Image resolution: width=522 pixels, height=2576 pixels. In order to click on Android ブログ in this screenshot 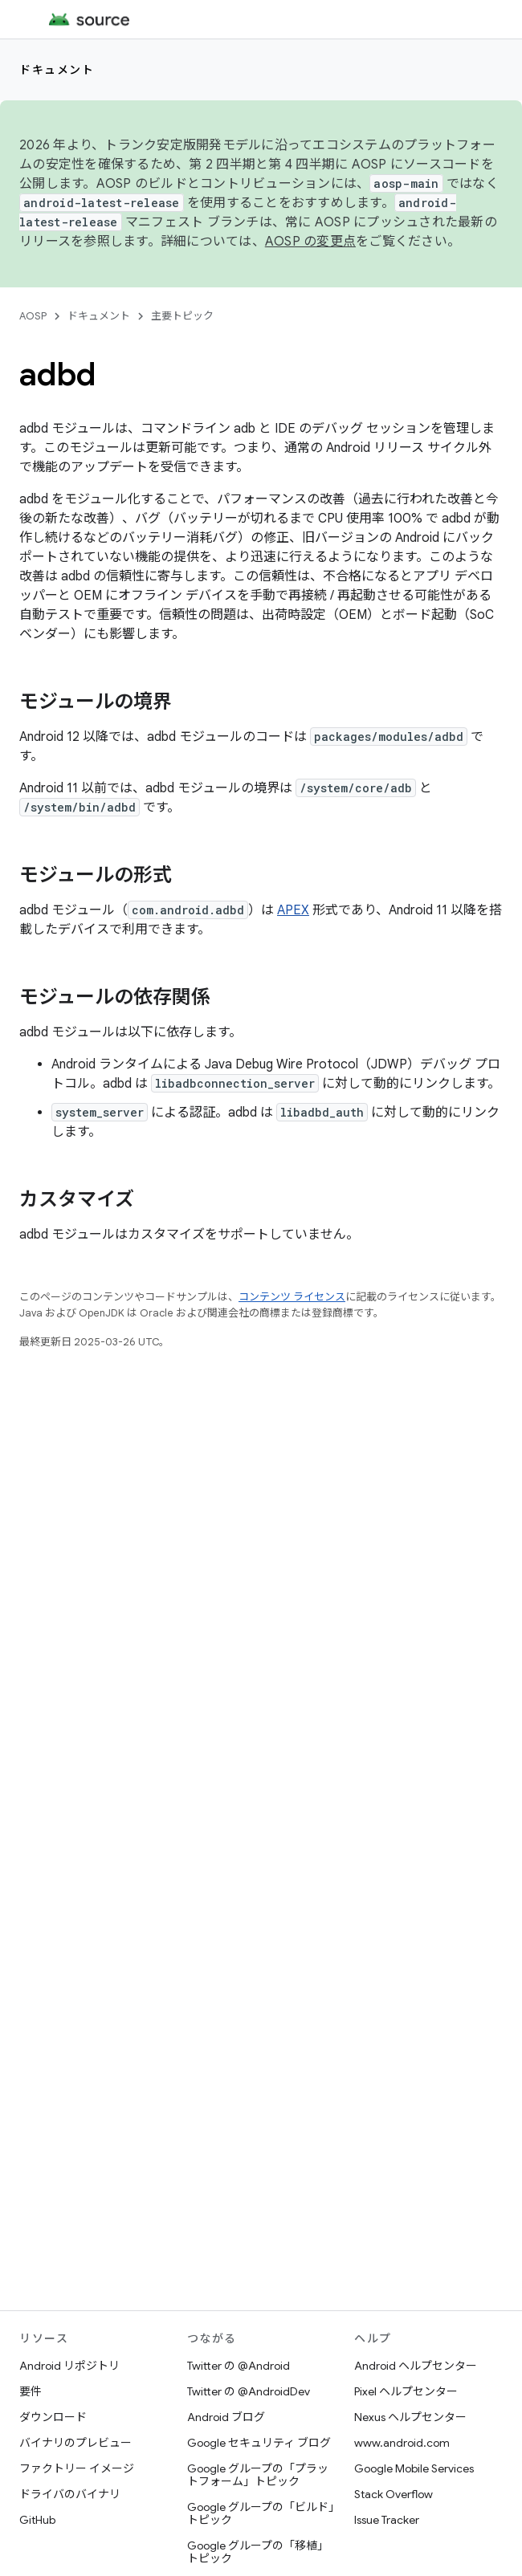, I will do `click(226, 2417)`.